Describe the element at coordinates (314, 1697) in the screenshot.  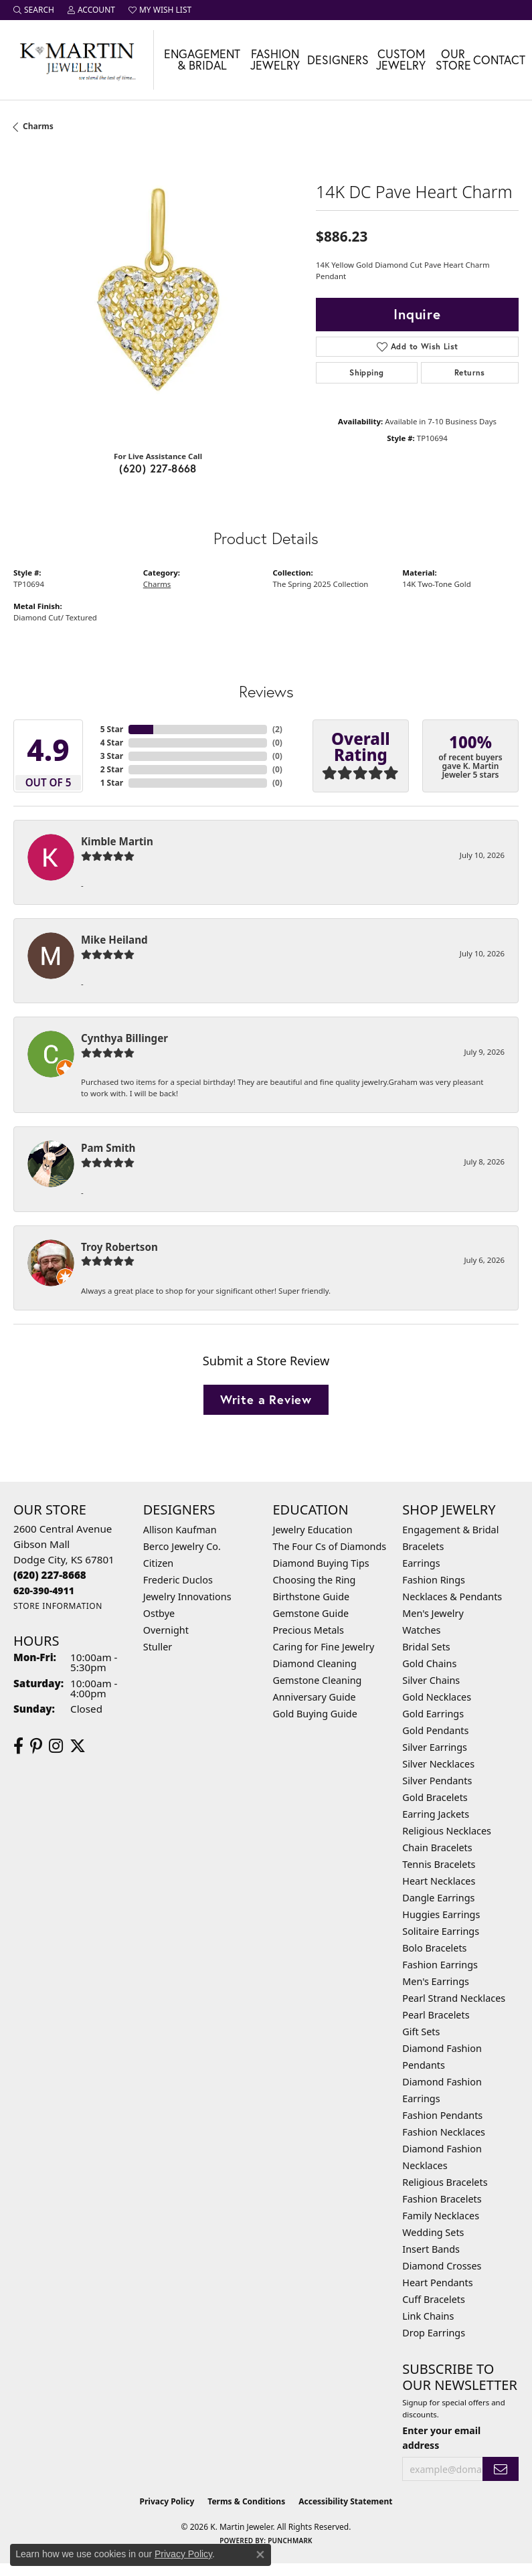
I see `Anniversary Guide [menuitem]` at that location.